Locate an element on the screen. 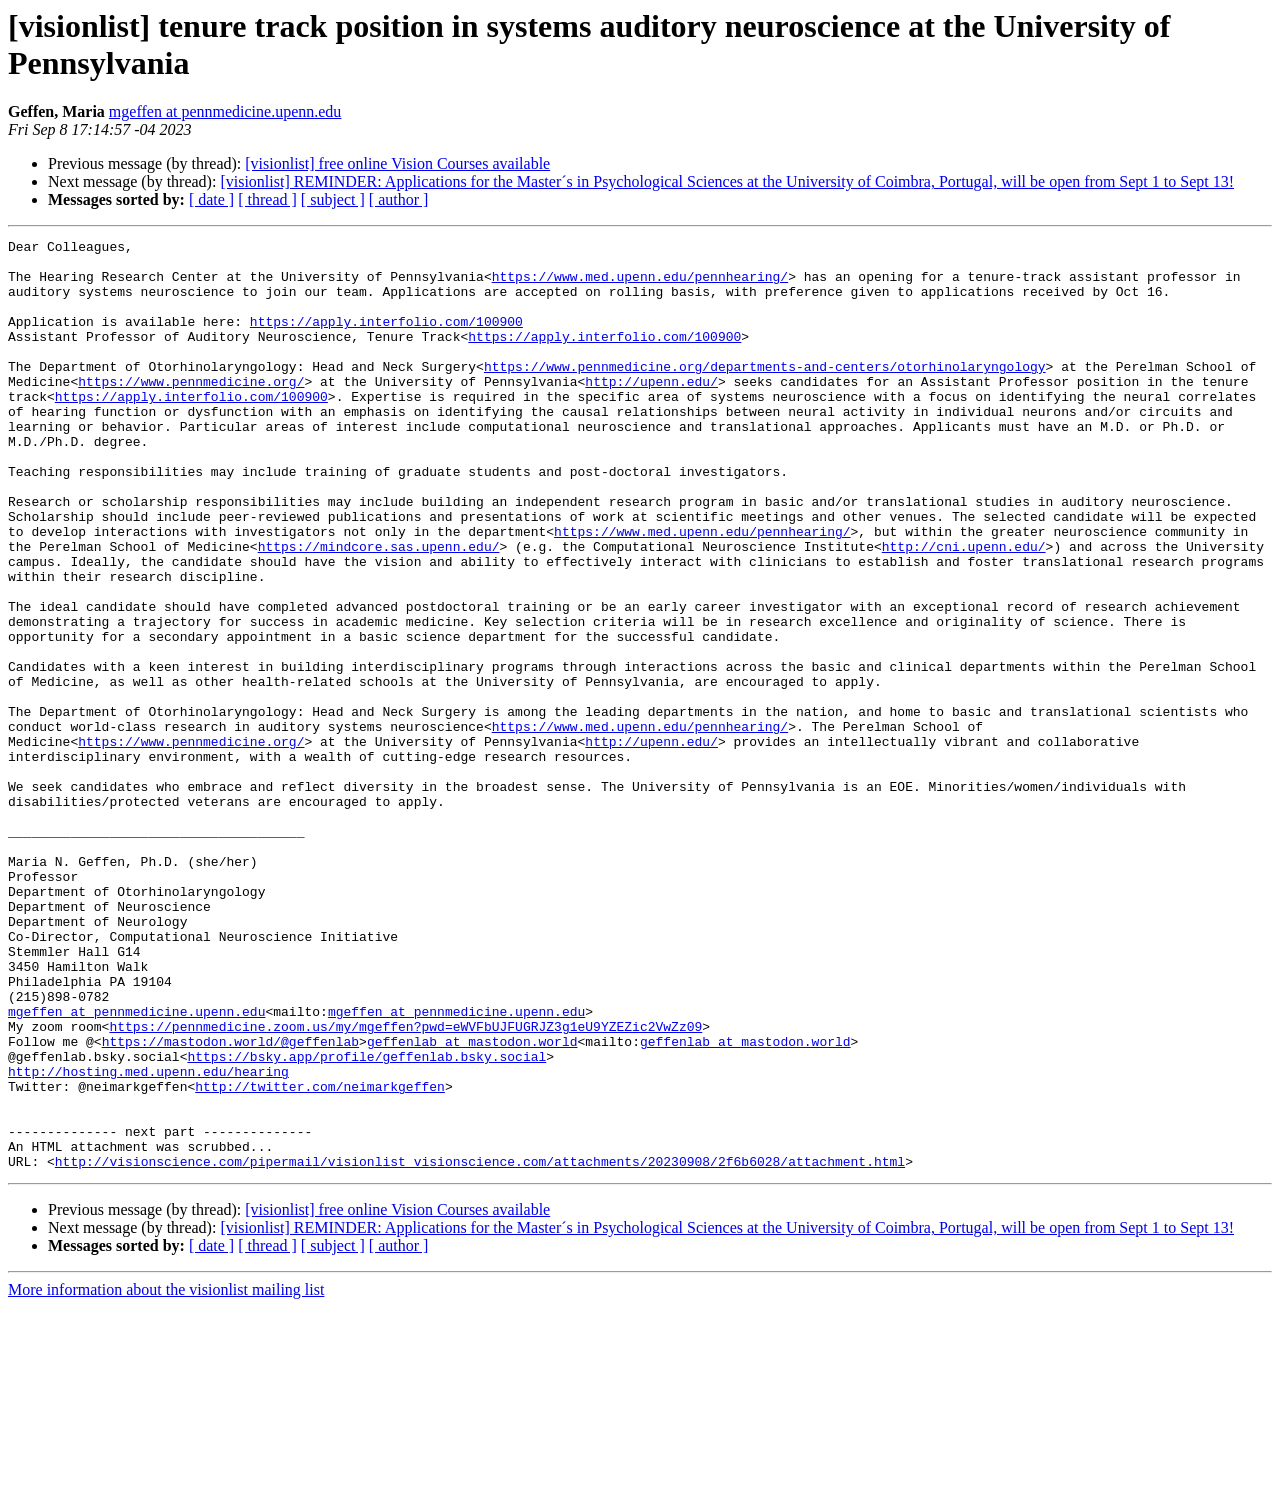 This screenshot has width=1280, height=1493. [ author ] is located at coordinates (399, 199).